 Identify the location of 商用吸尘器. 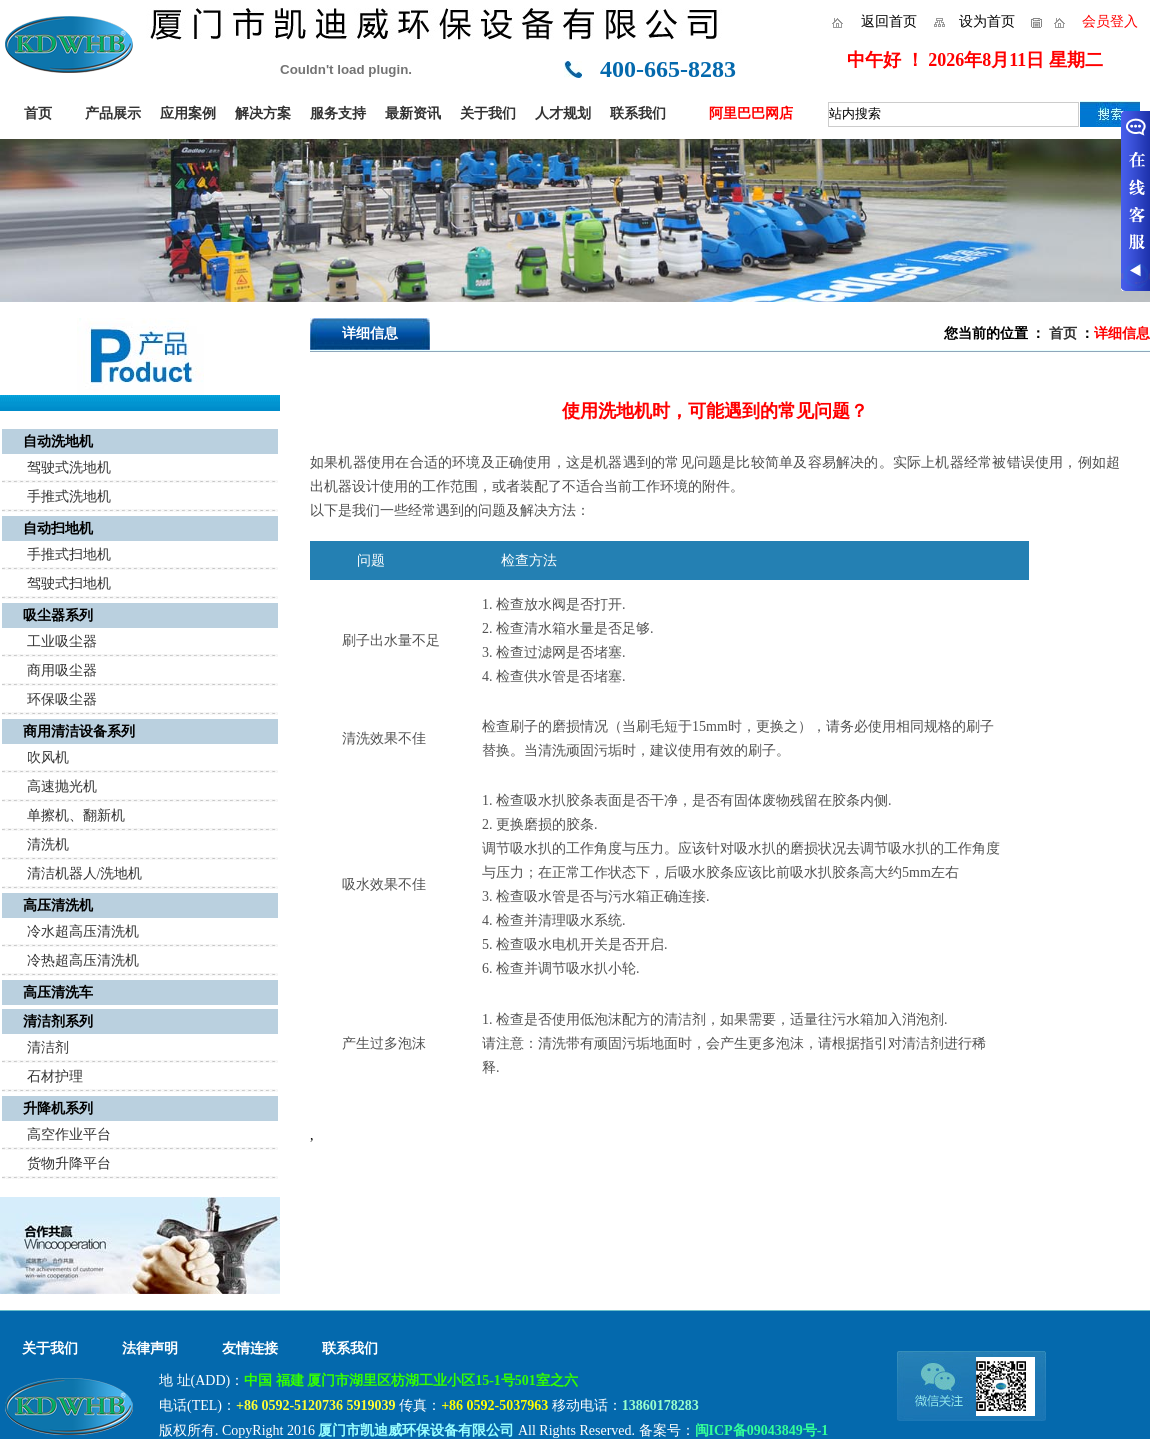
(62, 670).